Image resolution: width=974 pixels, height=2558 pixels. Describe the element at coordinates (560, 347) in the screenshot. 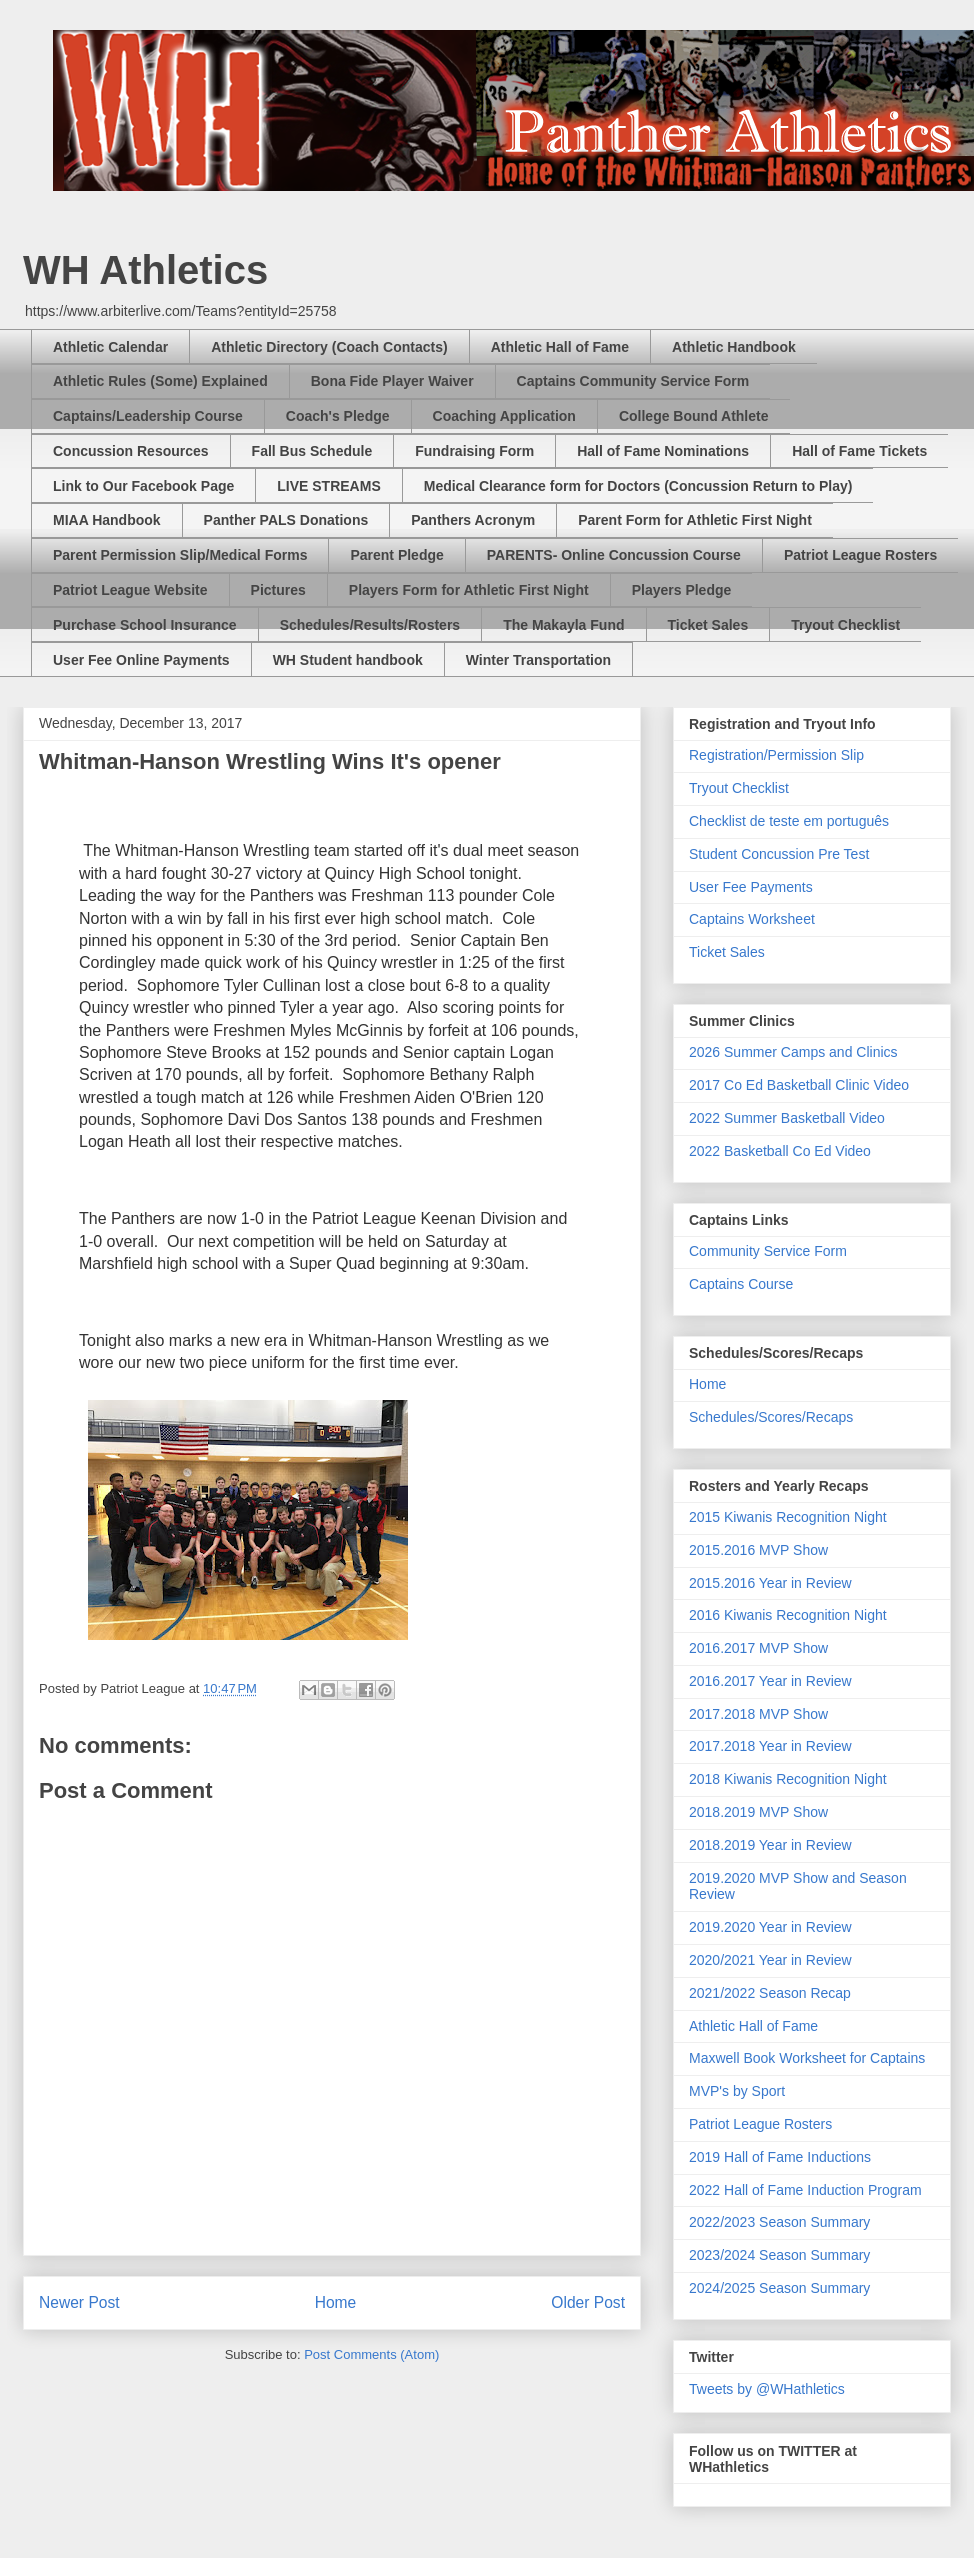

I see `Athletic Hall of Fame` at that location.